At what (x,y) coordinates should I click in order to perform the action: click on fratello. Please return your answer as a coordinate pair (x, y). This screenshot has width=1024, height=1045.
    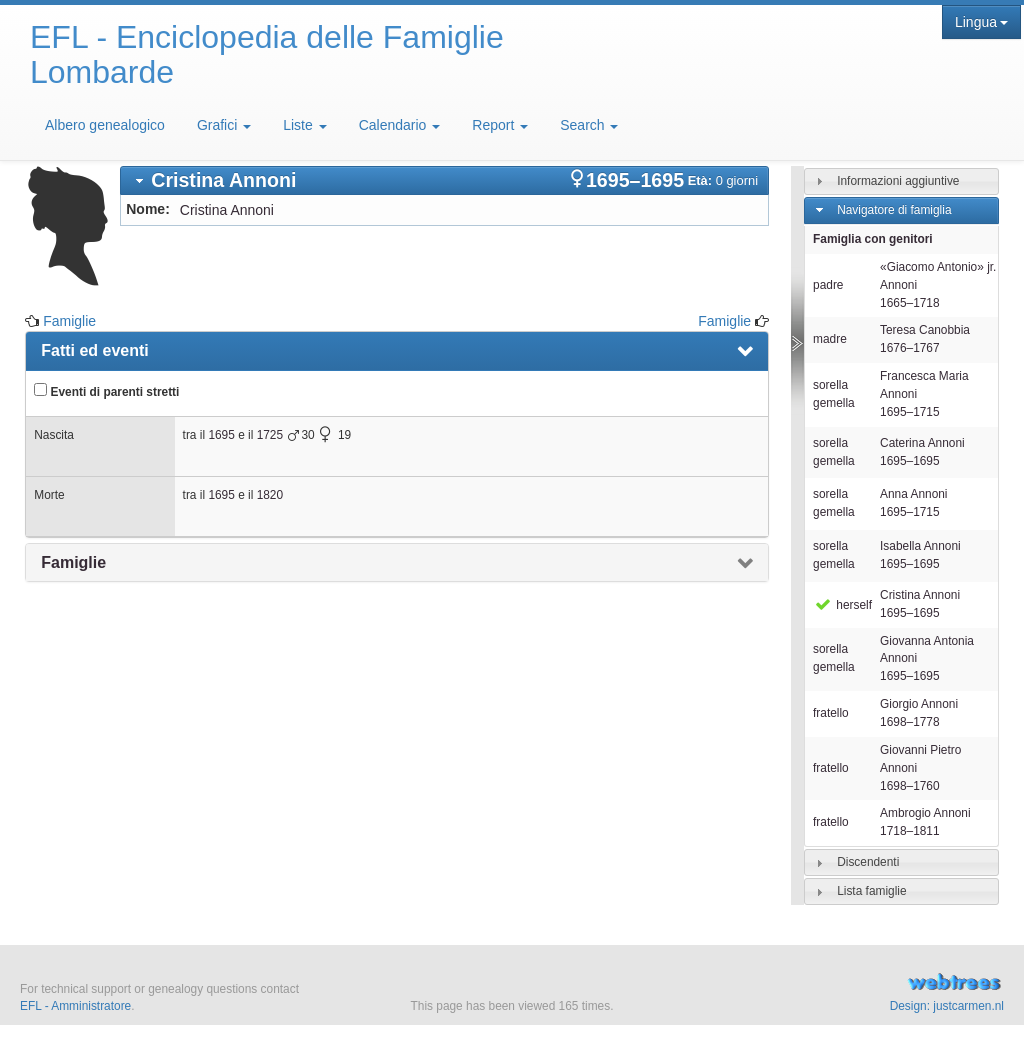
    Looking at the image, I should click on (831, 713).